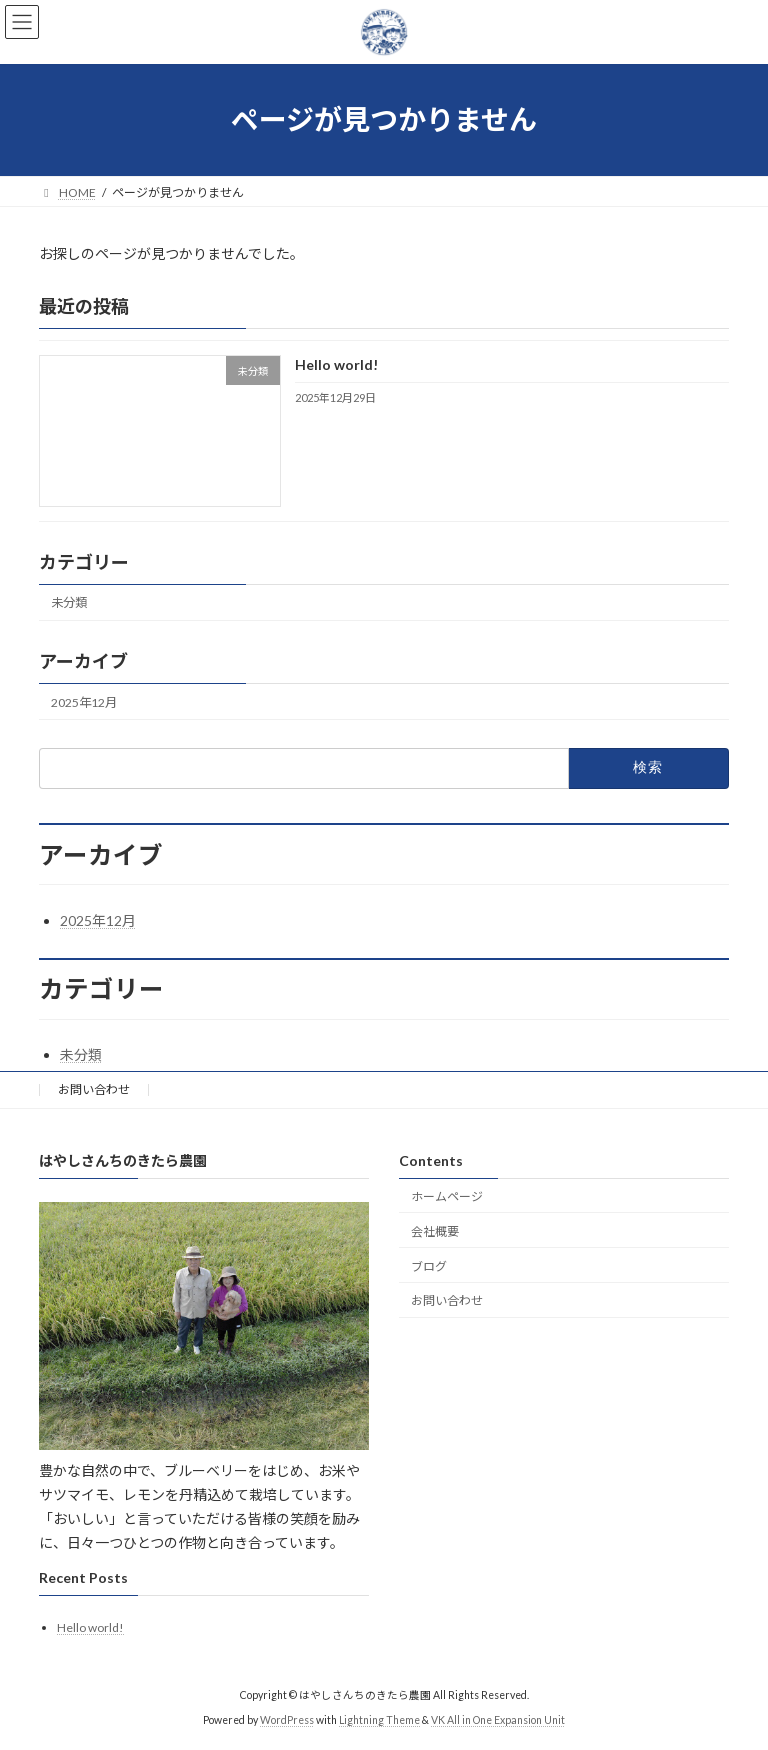 The height and width of the screenshot is (1750, 768). What do you see at coordinates (287, 1720) in the screenshot?
I see `WordPress` at bounding box center [287, 1720].